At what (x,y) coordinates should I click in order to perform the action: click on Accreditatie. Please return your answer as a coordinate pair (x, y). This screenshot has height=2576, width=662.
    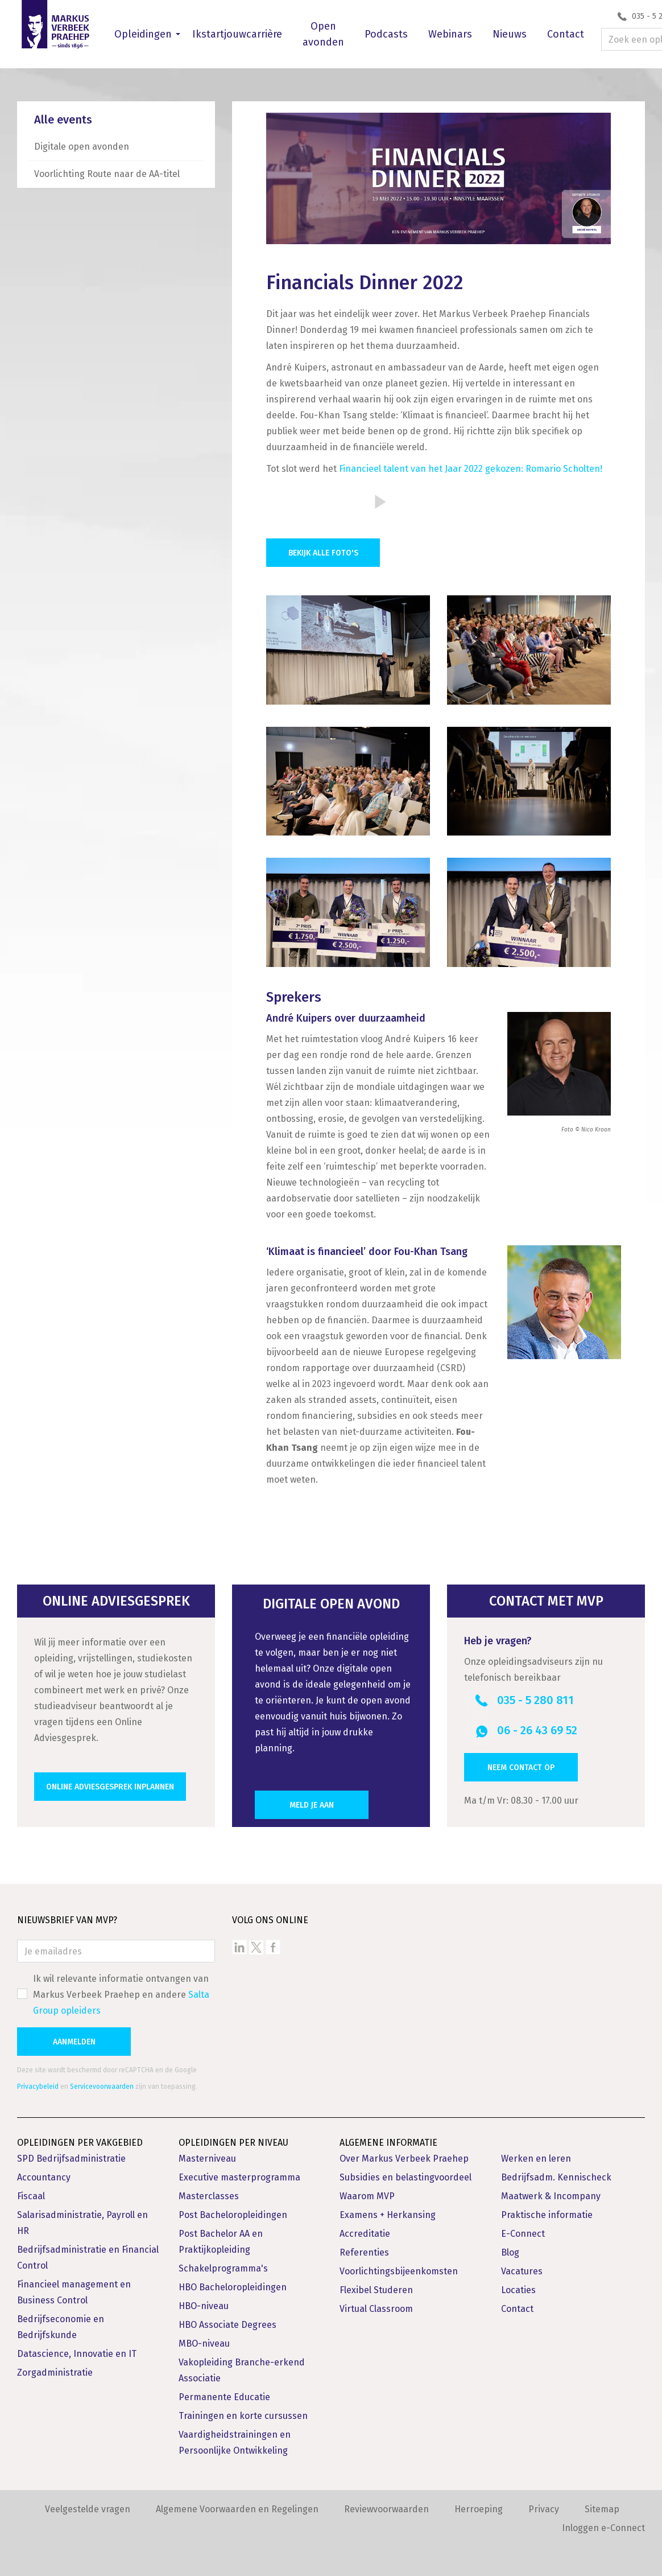
    Looking at the image, I should click on (365, 2233).